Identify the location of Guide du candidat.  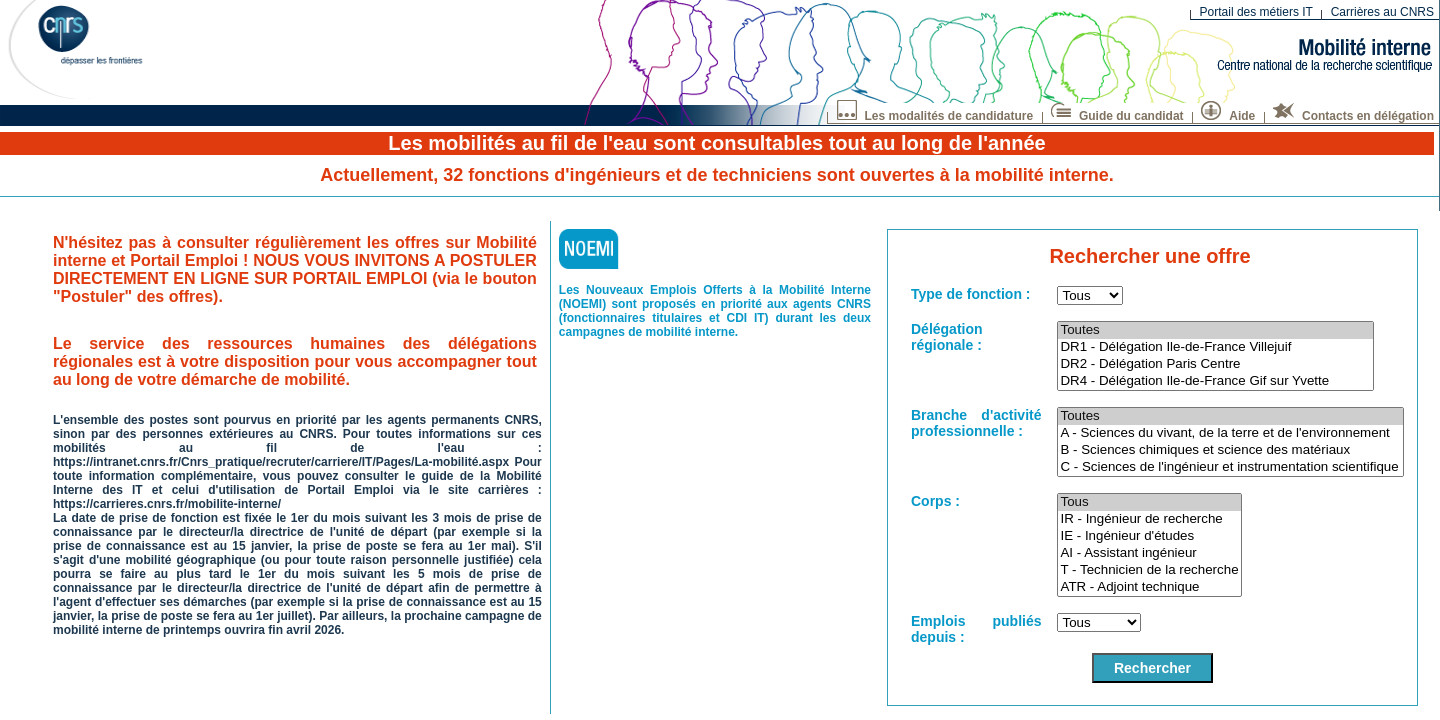
(1117, 113).